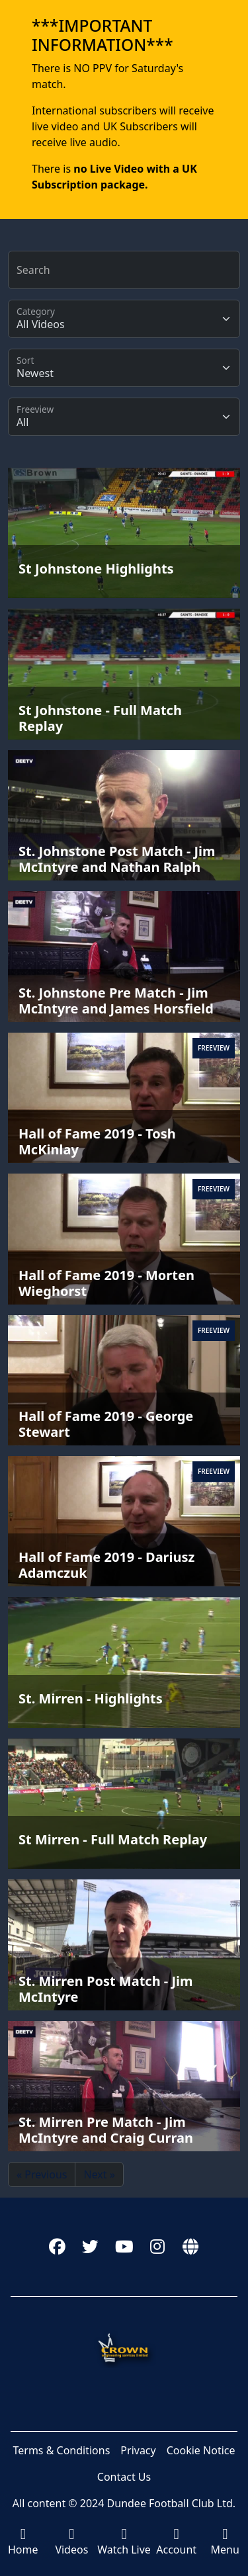 This screenshot has width=248, height=2576. I want to click on Terms & Conditions, so click(61, 2450).